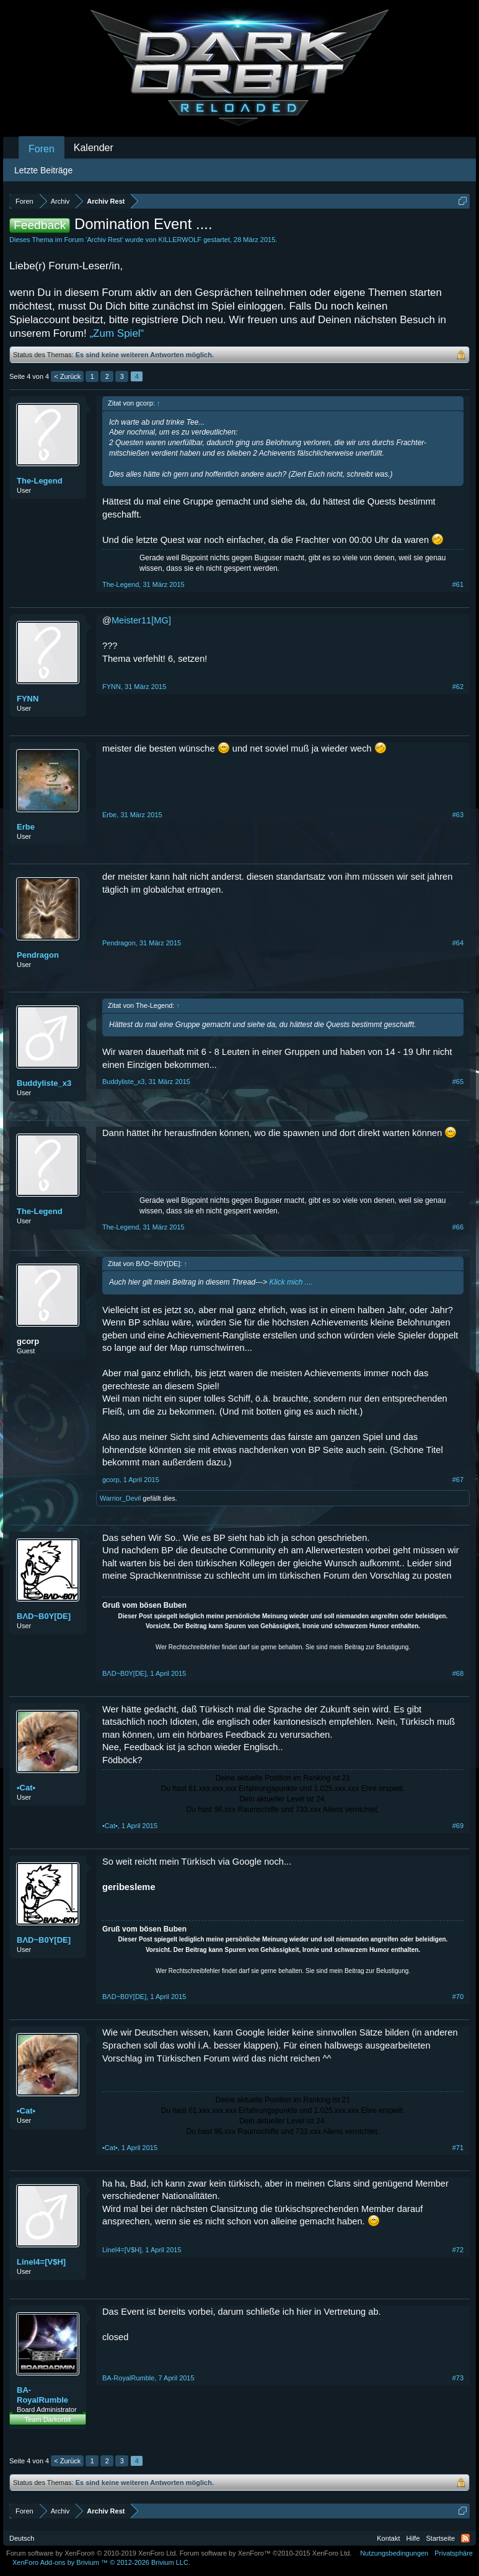 Image resolution: width=479 pixels, height=2576 pixels. Describe the element at coordinates (38, 955) in the screenshot. I see `Pendragon` at that location.